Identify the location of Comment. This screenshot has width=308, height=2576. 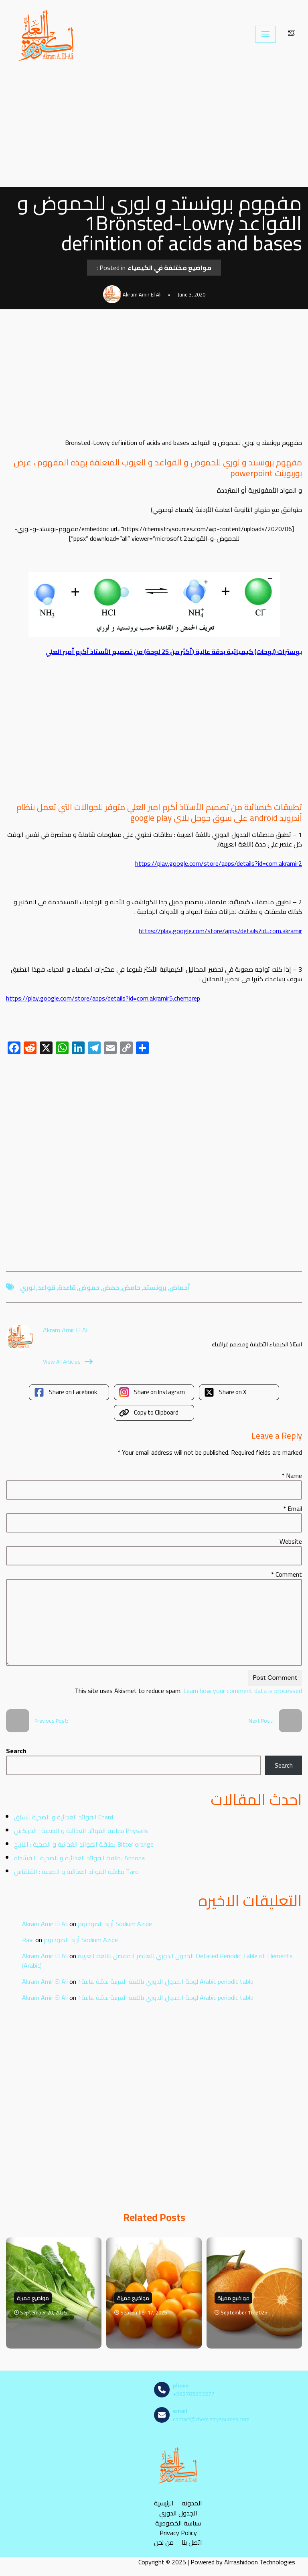
(286, 1574).